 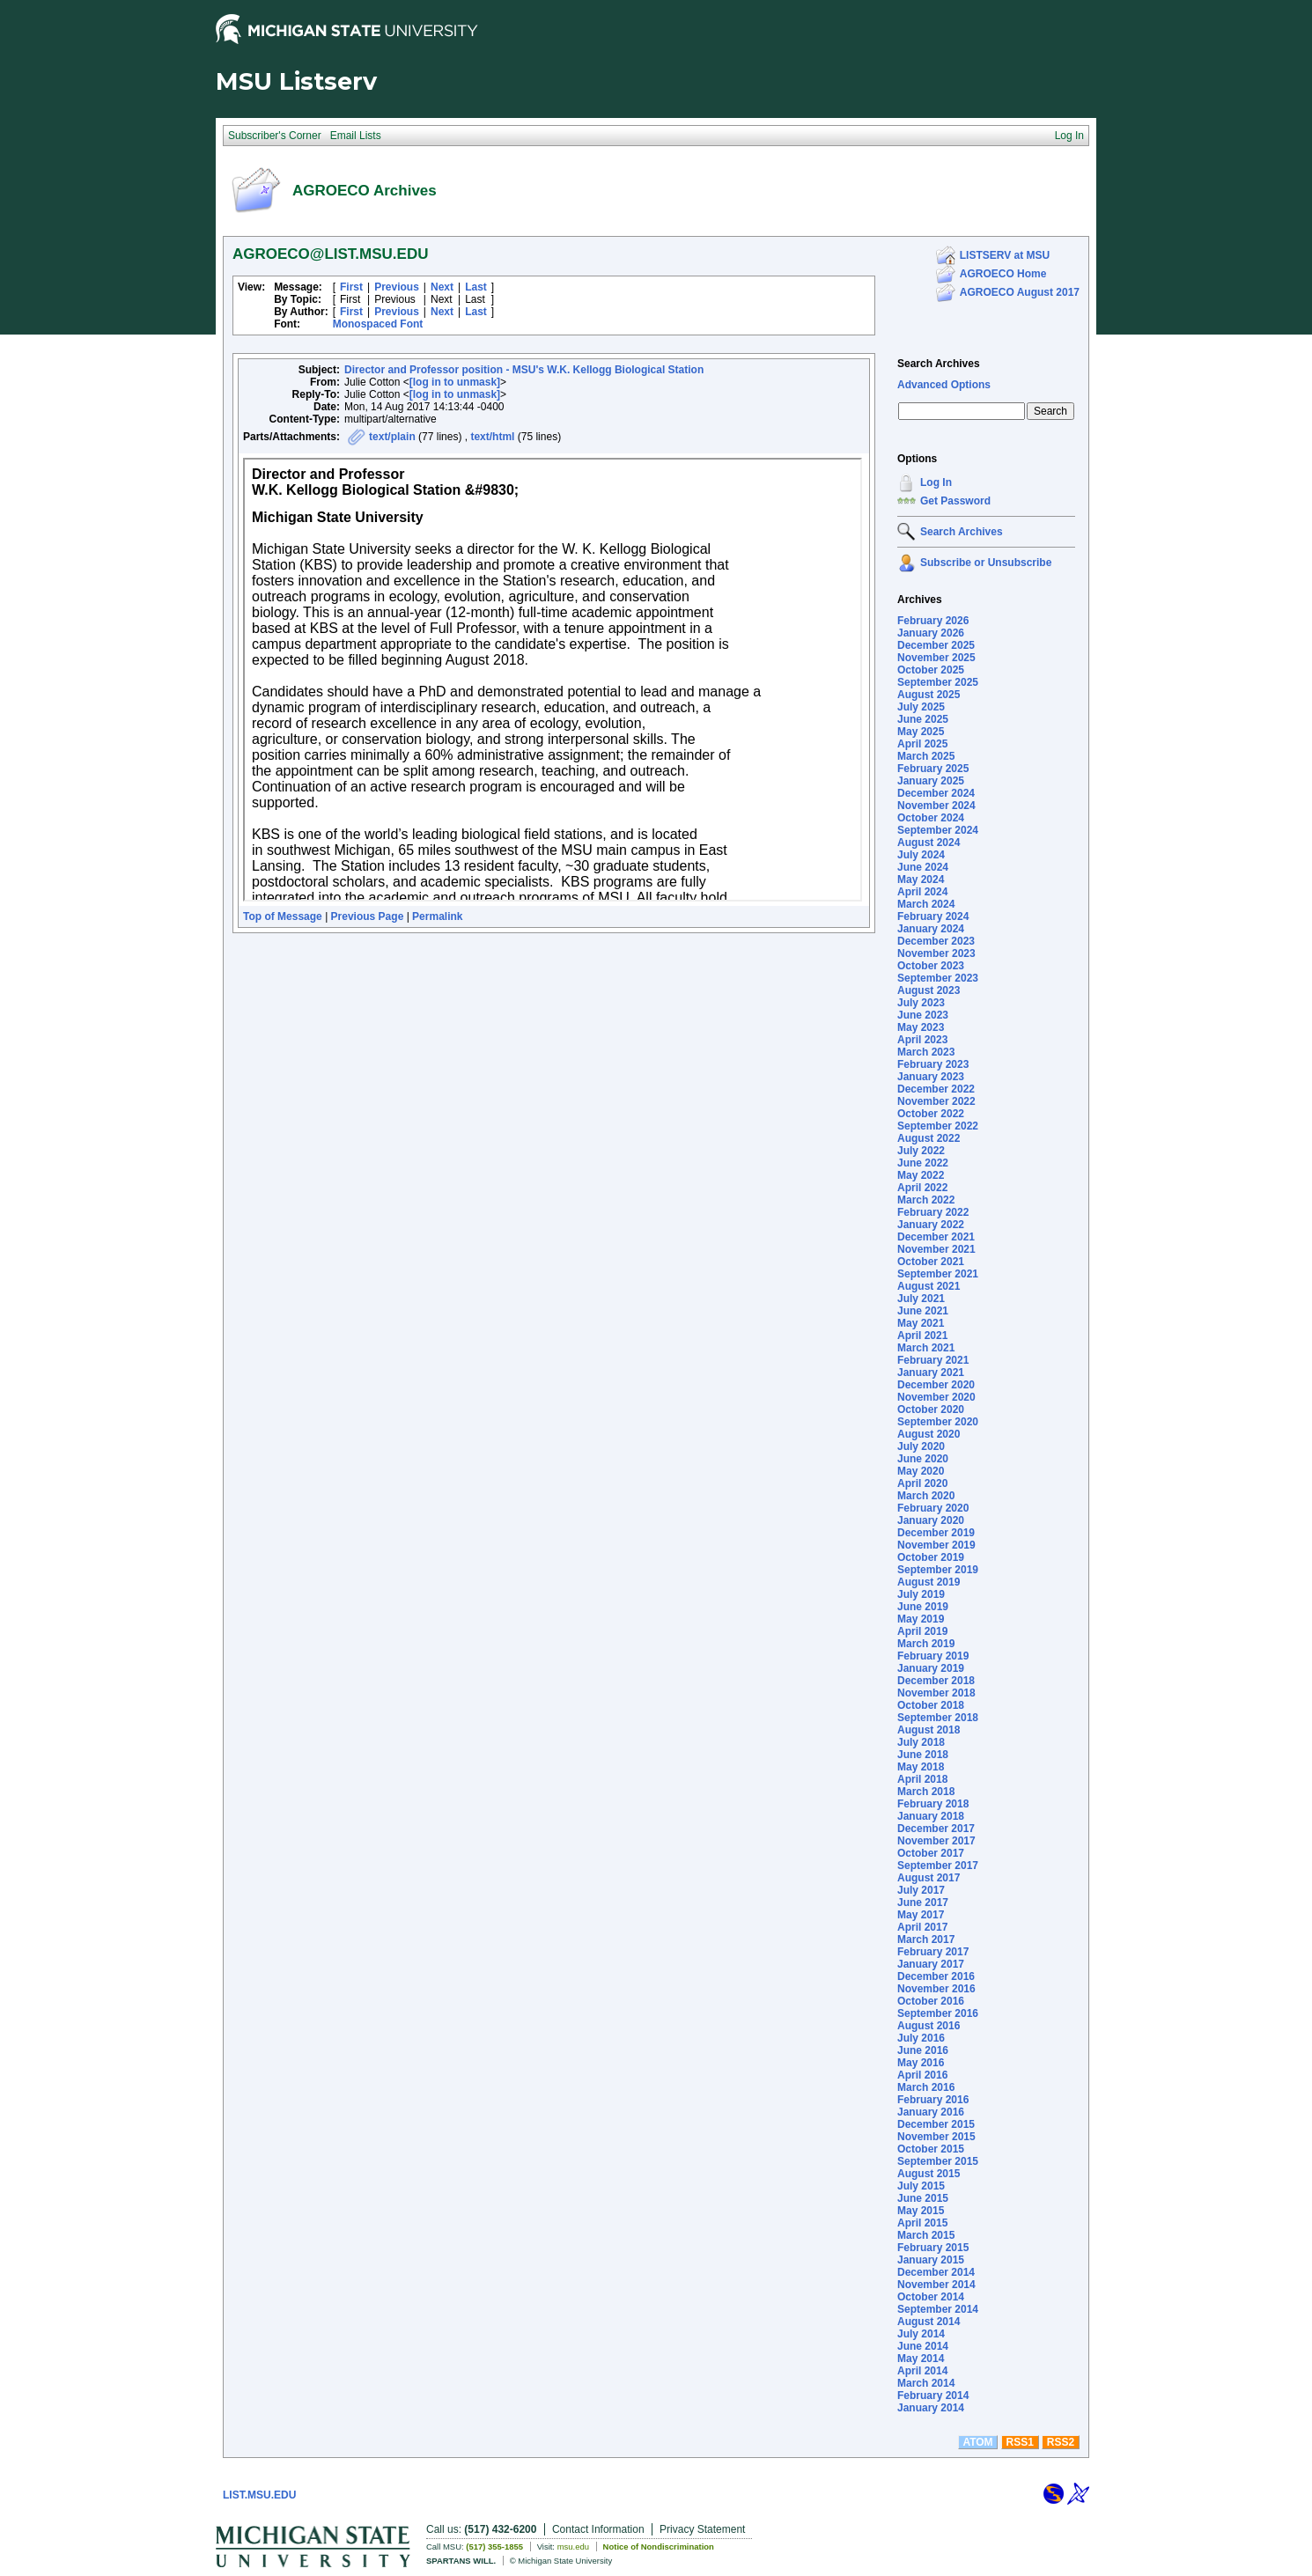 I want to click on Monospaced Font, so click(x=378, y=324).